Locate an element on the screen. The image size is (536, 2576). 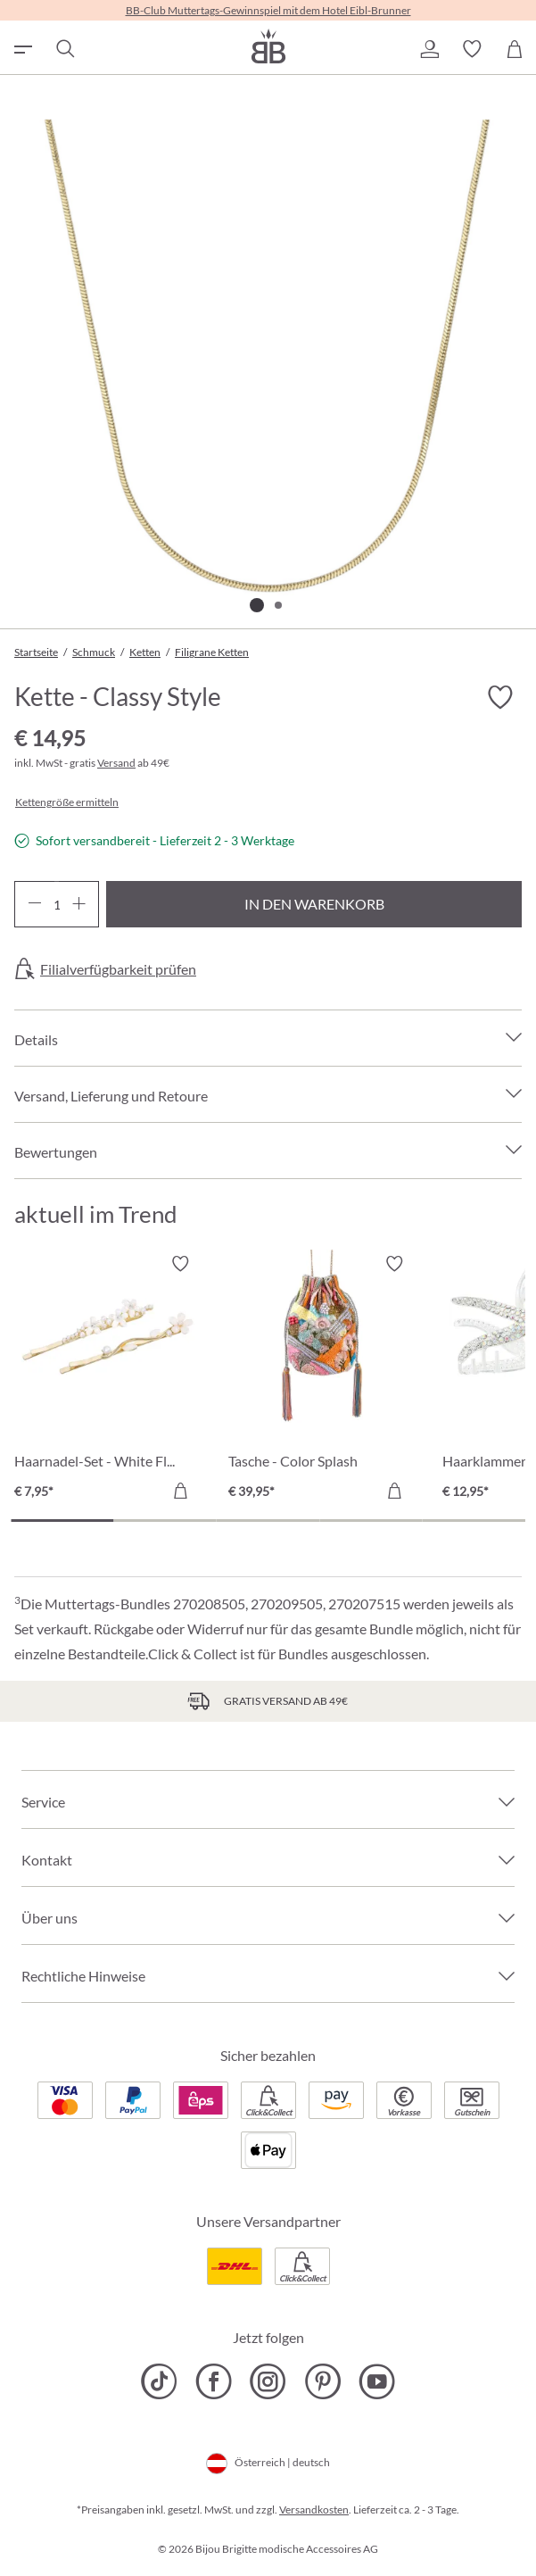
Kettengröße ermitteln is located at coordinates (67, 802).